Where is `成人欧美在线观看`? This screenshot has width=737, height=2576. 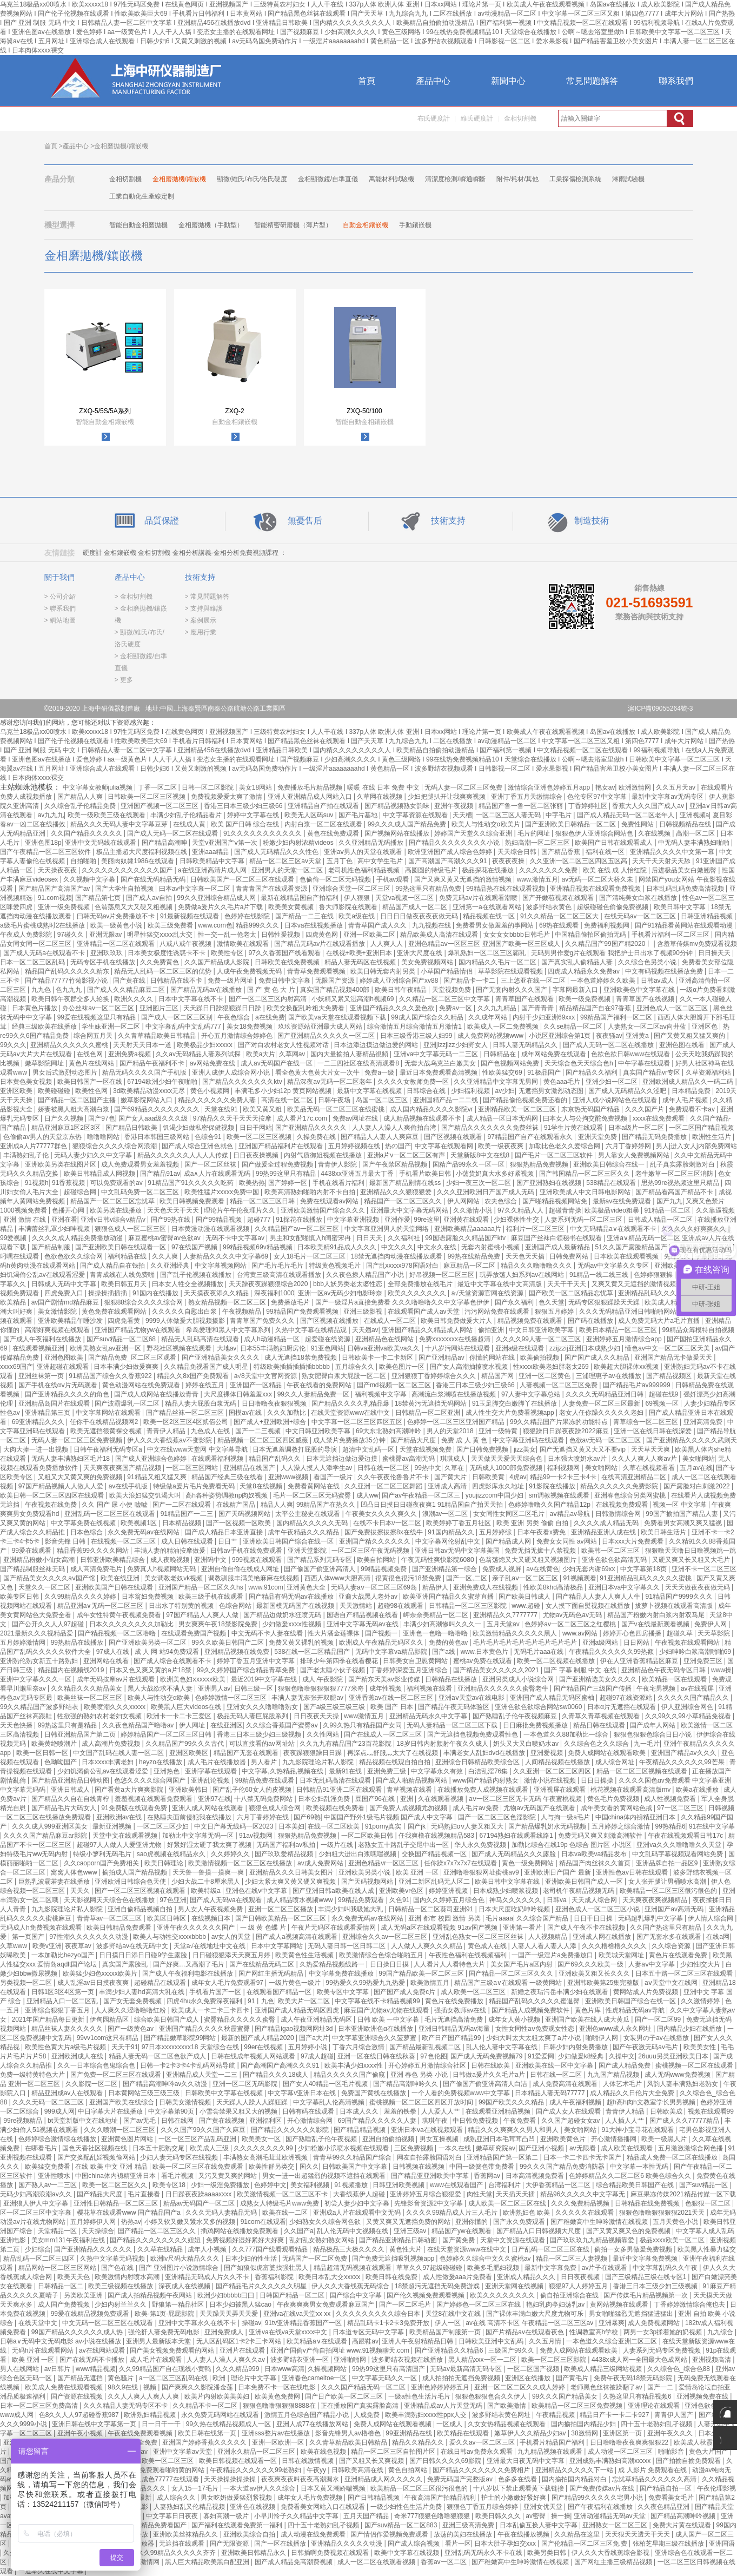
成人欧美在线观看 is located at coordinates (627, 2148).